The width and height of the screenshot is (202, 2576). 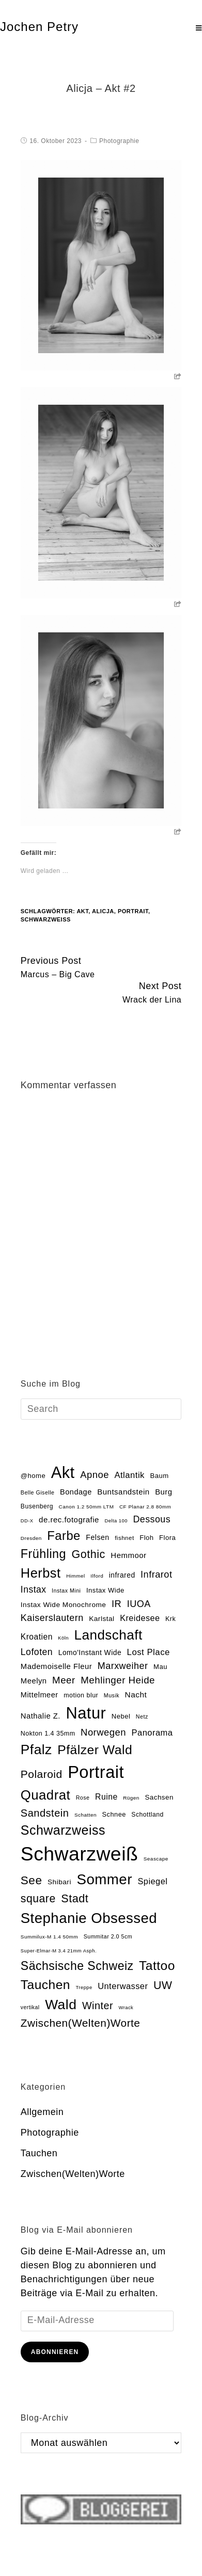 What do you see at coordinates (76, 1492) in the screenshot?
I see `Bondage [Bondage (28 Einträge)]` at bounding box center [76, 1492].